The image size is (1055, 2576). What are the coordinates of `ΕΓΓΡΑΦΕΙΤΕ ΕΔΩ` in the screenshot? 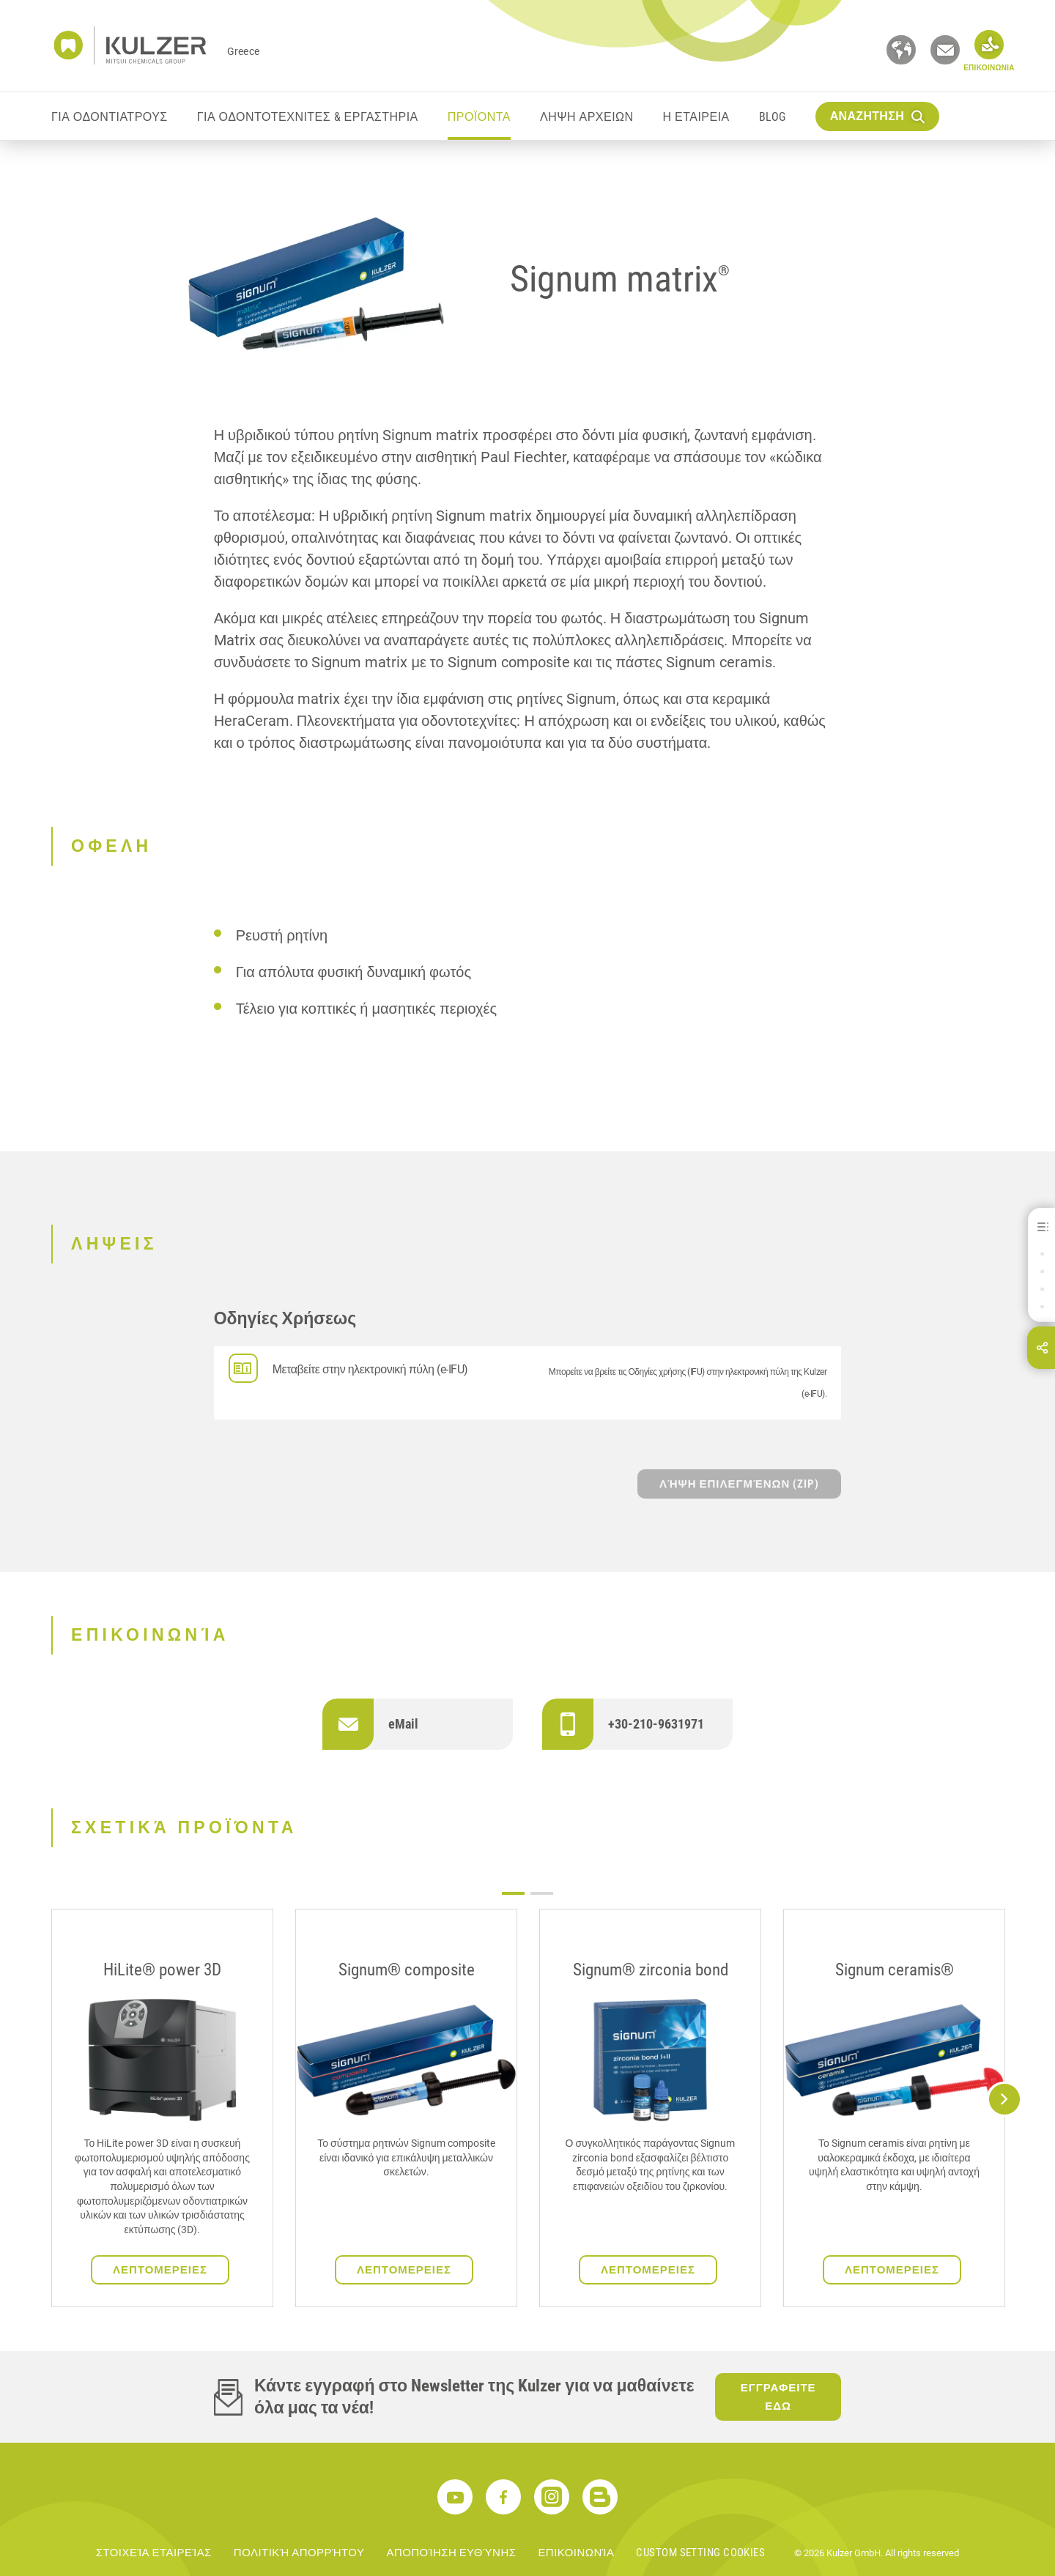 It's located at (778, 2397).